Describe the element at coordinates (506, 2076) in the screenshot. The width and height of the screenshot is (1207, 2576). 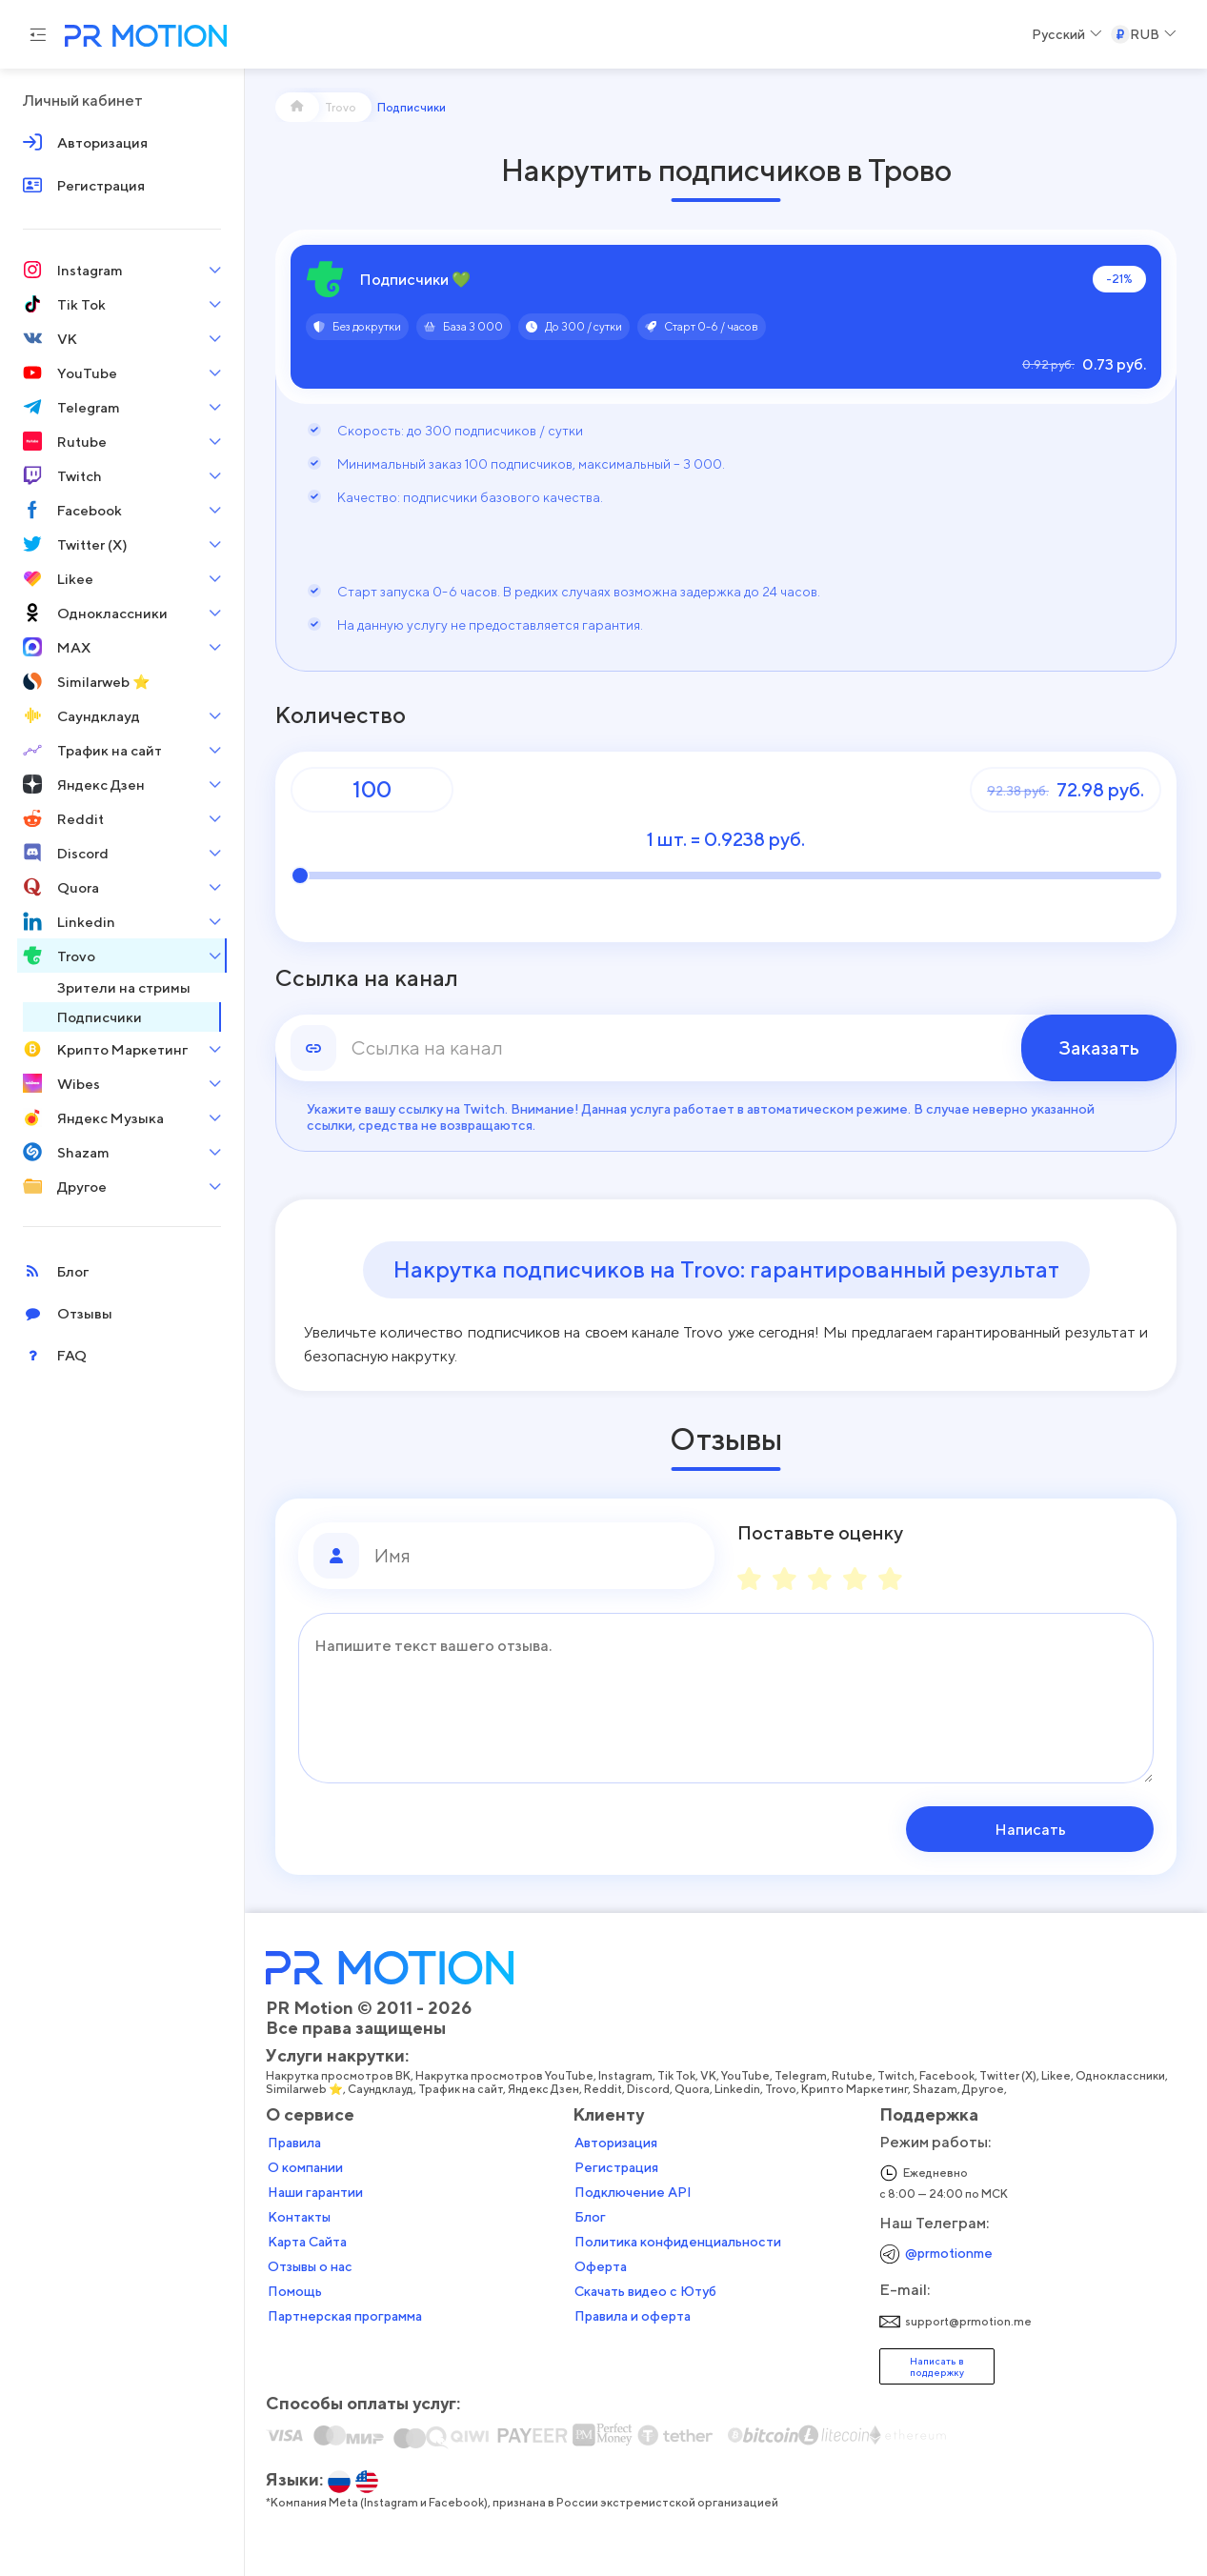
I see `Накрутка просмотров YouTube,` at that location.